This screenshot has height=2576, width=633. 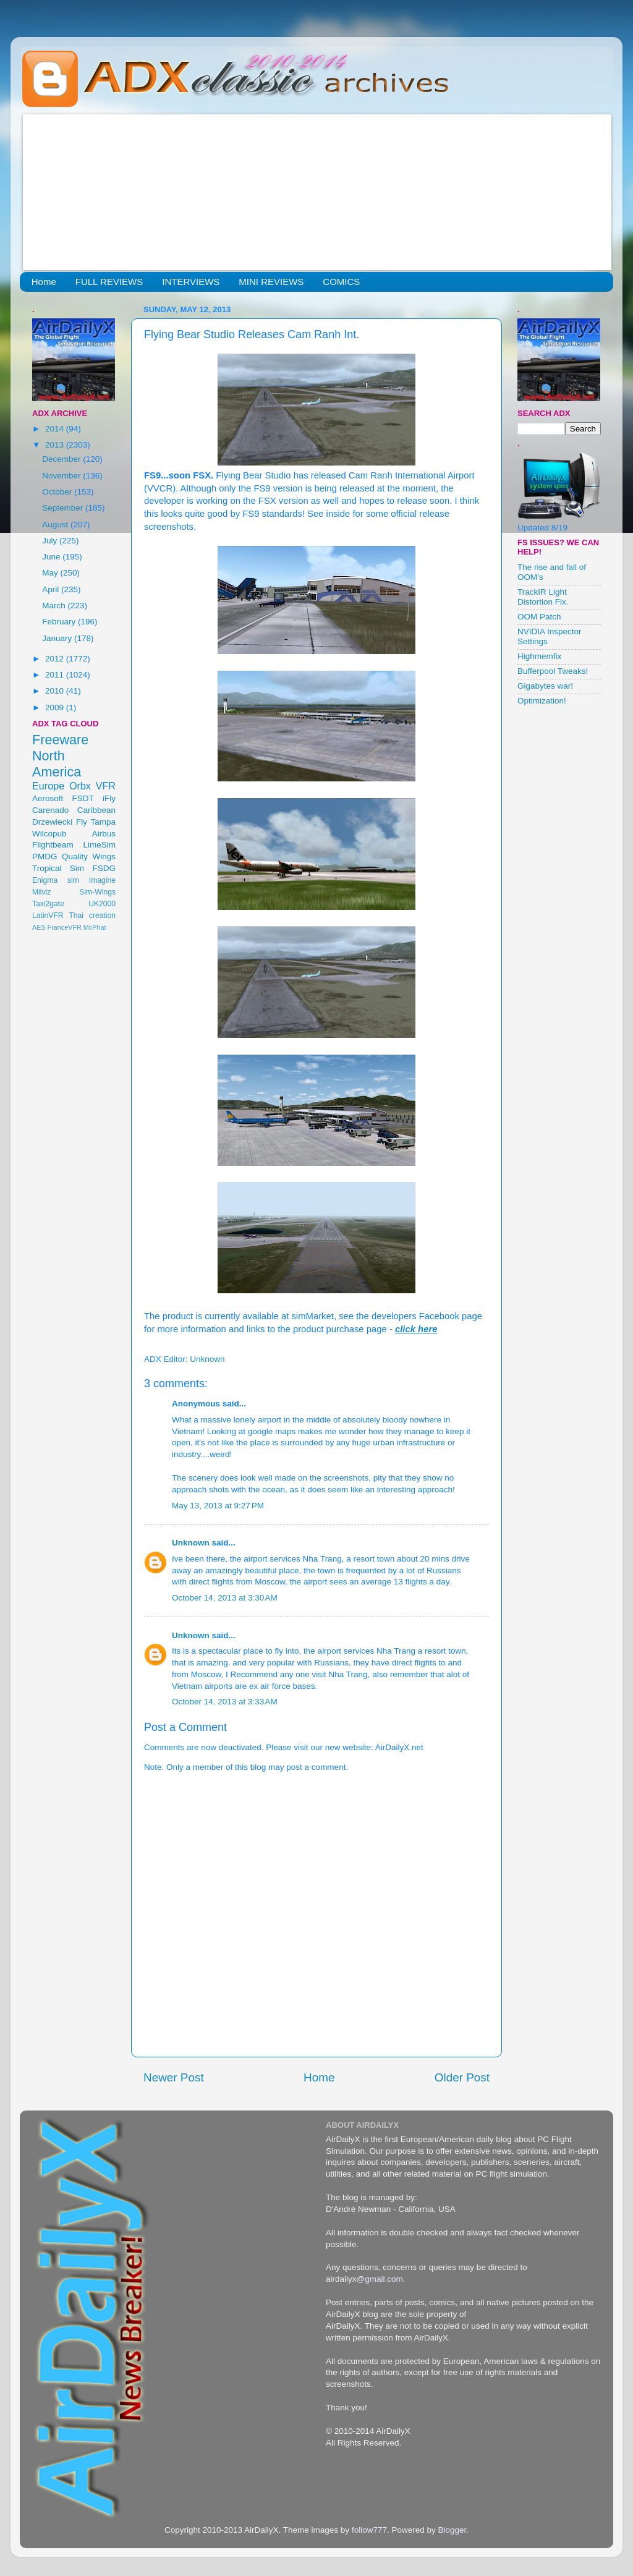 I want to click on Milviz, so click(x=41, y=892).